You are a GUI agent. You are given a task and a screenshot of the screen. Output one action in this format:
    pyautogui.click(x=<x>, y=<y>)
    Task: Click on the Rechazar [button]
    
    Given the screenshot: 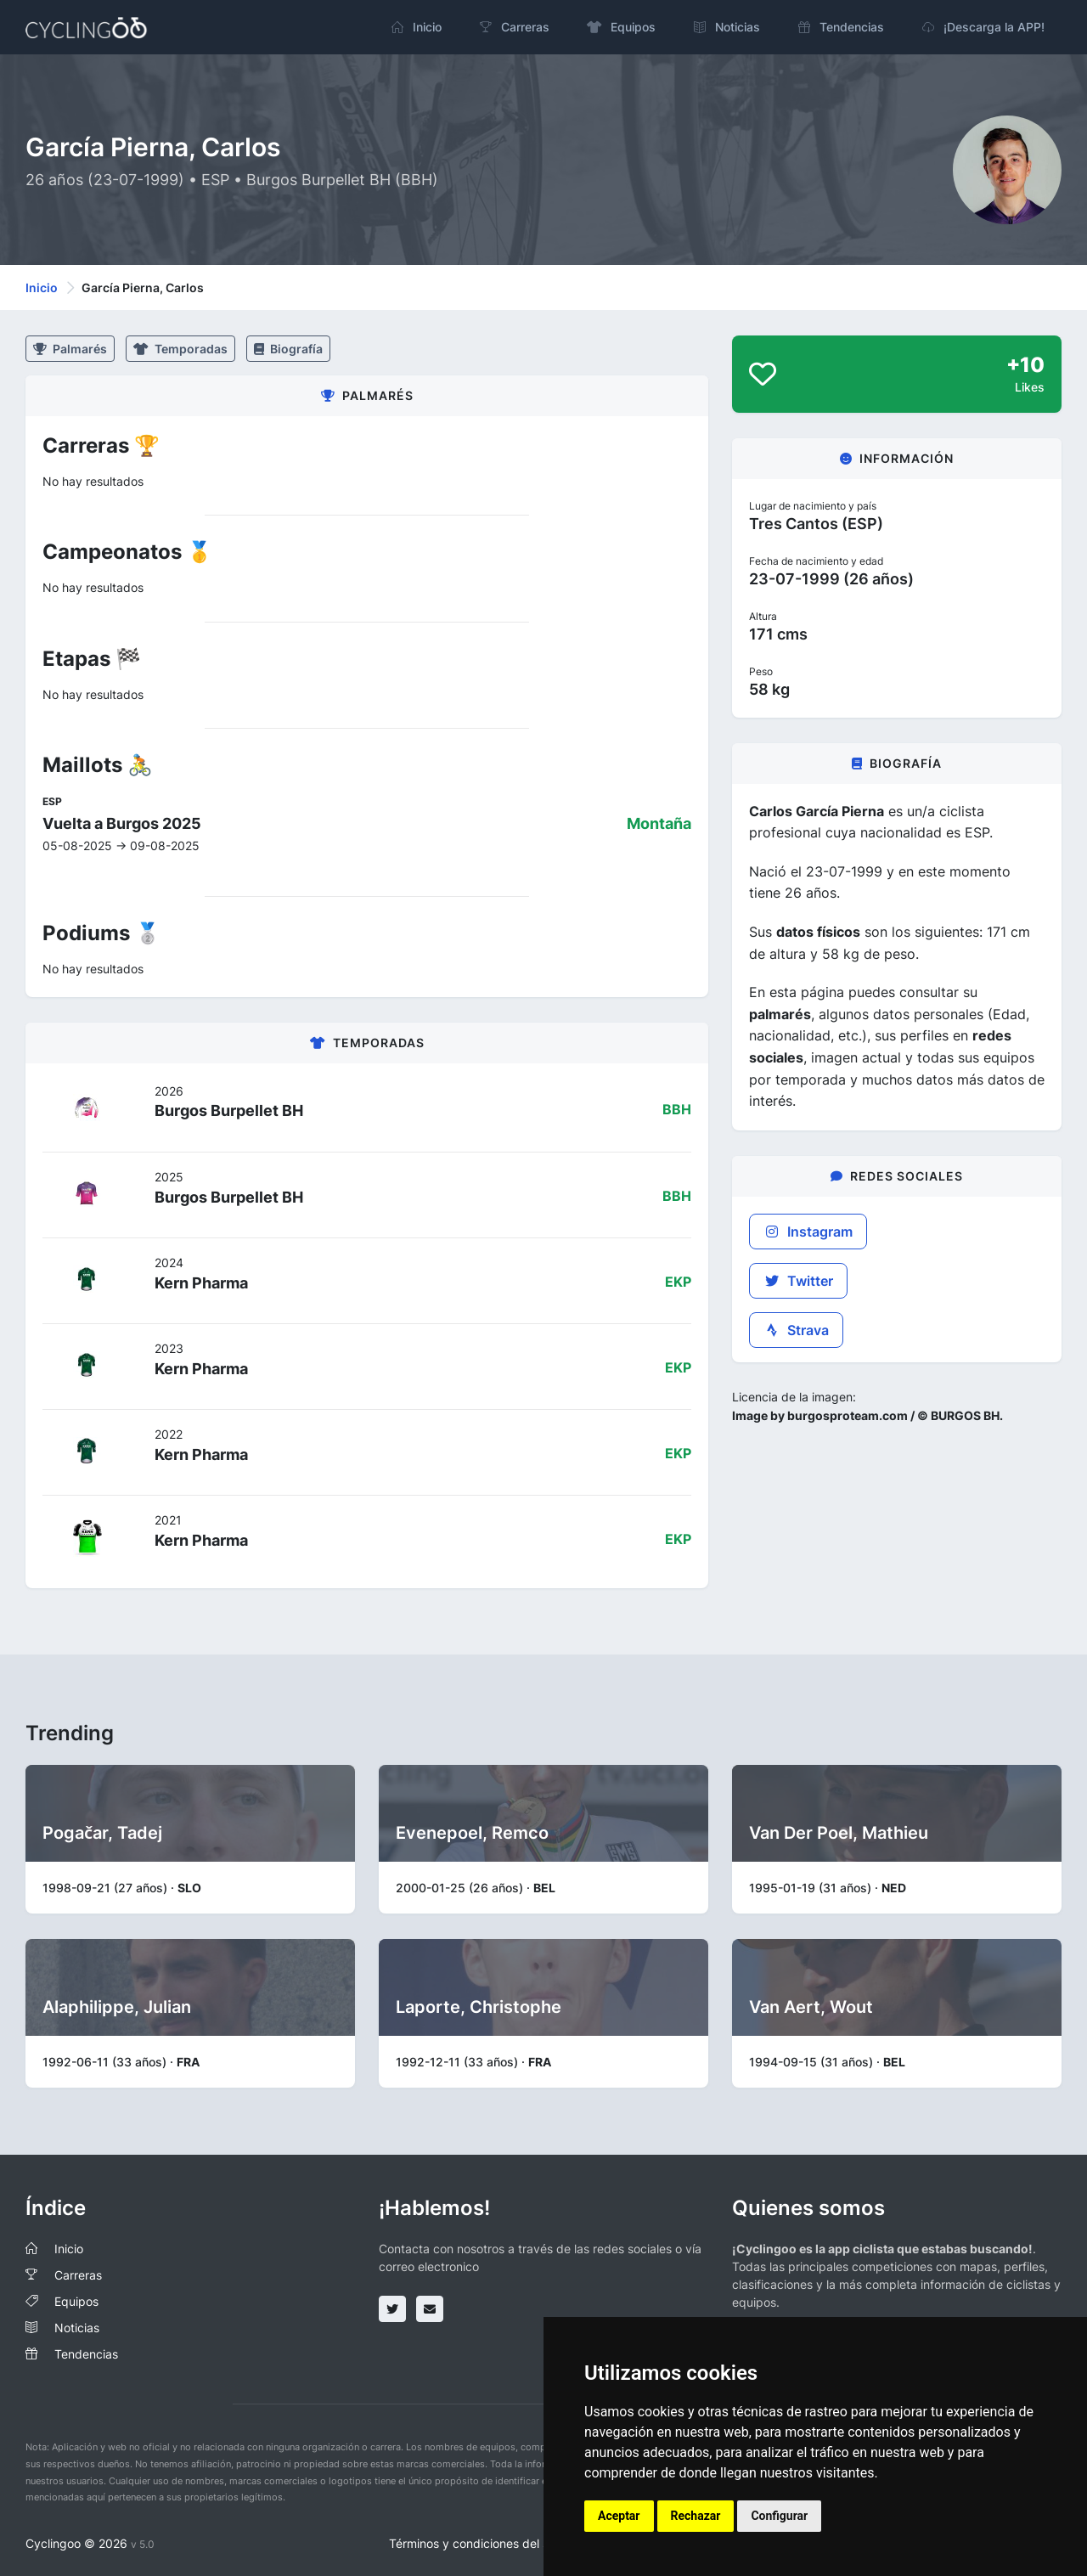 What is the action you would take?
    pyautogui.click(x=696, y=2515)
    